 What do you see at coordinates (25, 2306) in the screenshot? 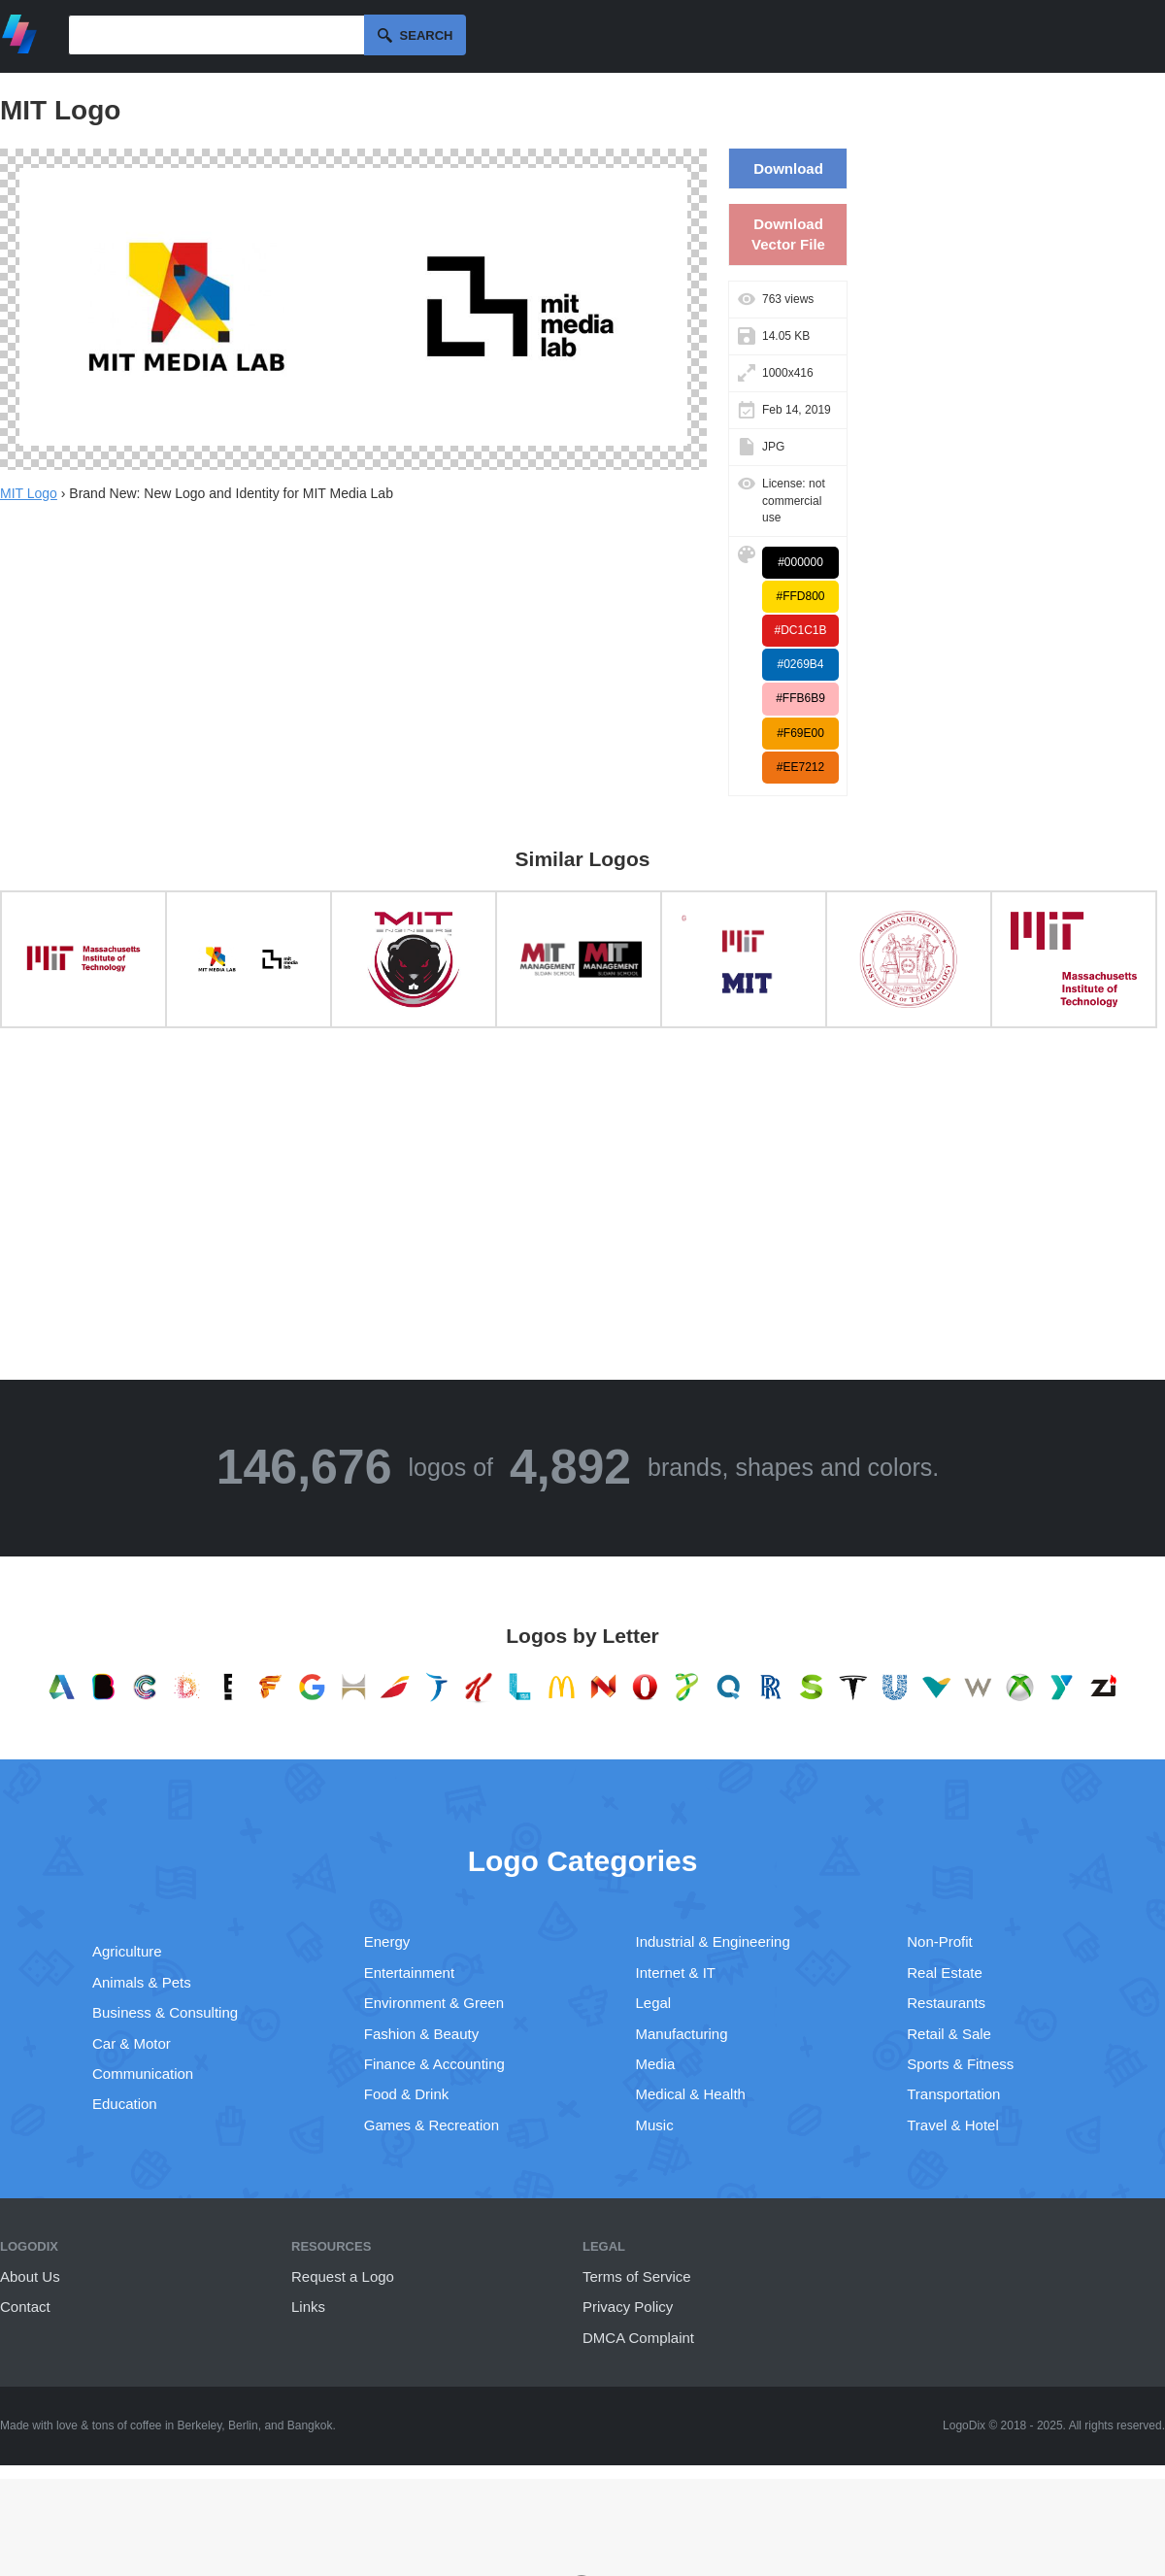
I see `Contact` at bounding box center [25, 2306].